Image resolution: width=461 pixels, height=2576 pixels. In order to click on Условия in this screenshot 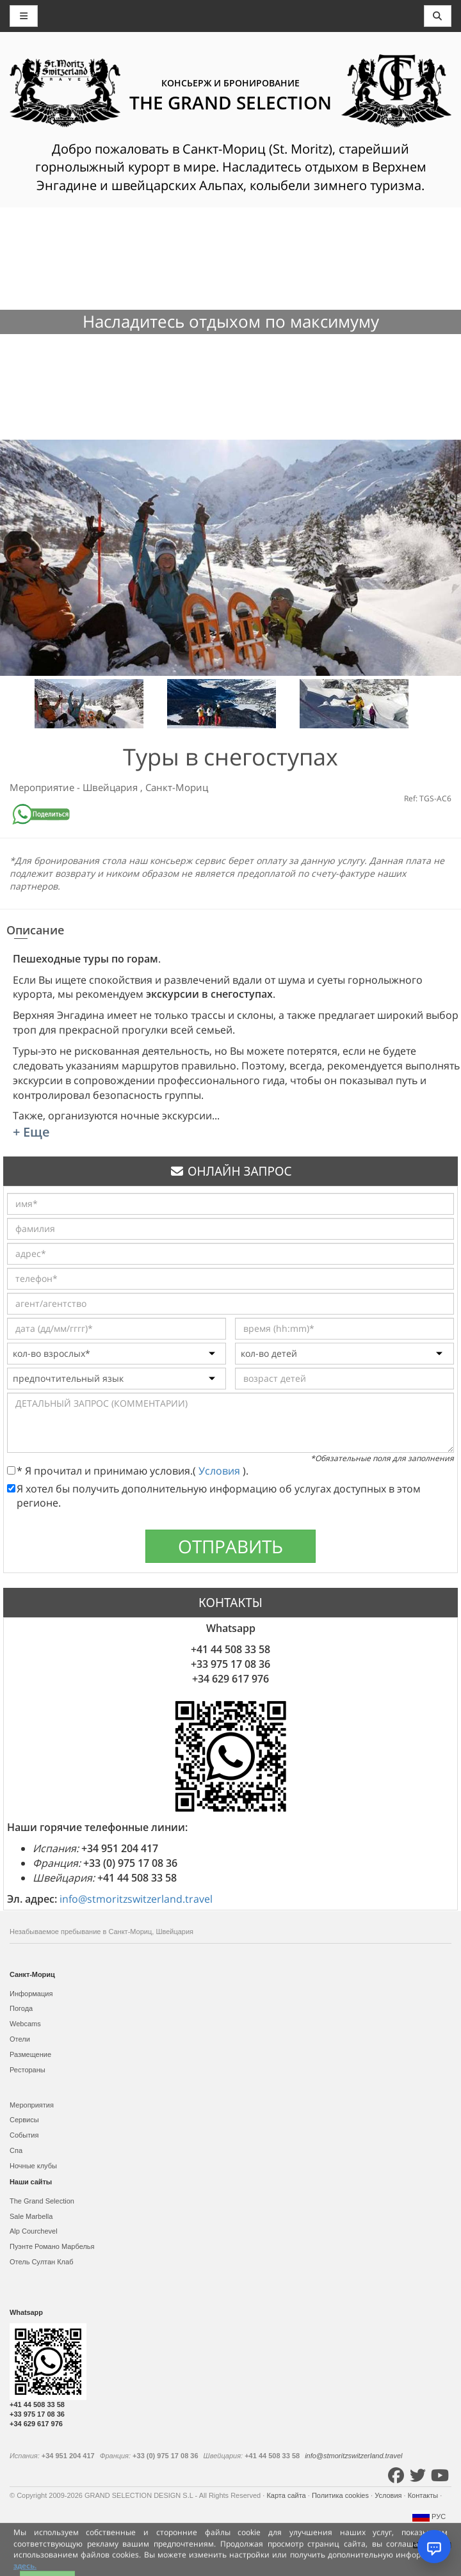, I will do `click(220, 1471)`.